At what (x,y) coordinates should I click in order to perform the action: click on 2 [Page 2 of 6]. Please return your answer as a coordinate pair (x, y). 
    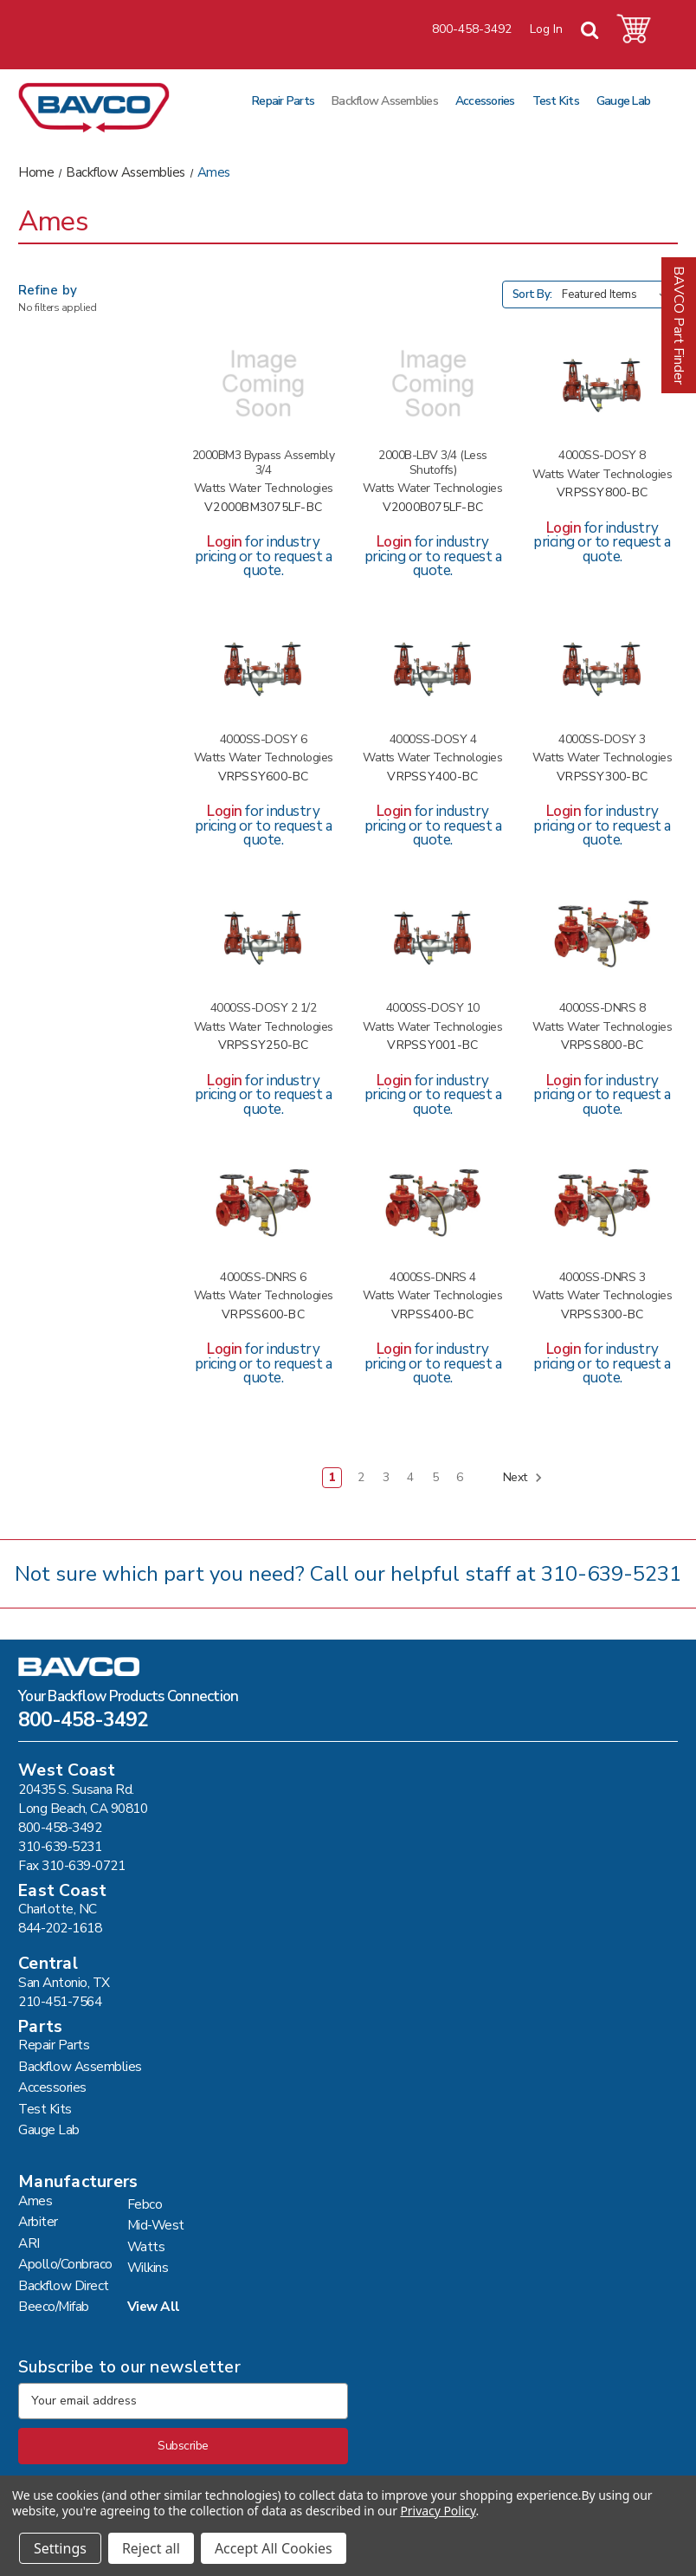
    Looking at the image, I should click on (361, 1477).